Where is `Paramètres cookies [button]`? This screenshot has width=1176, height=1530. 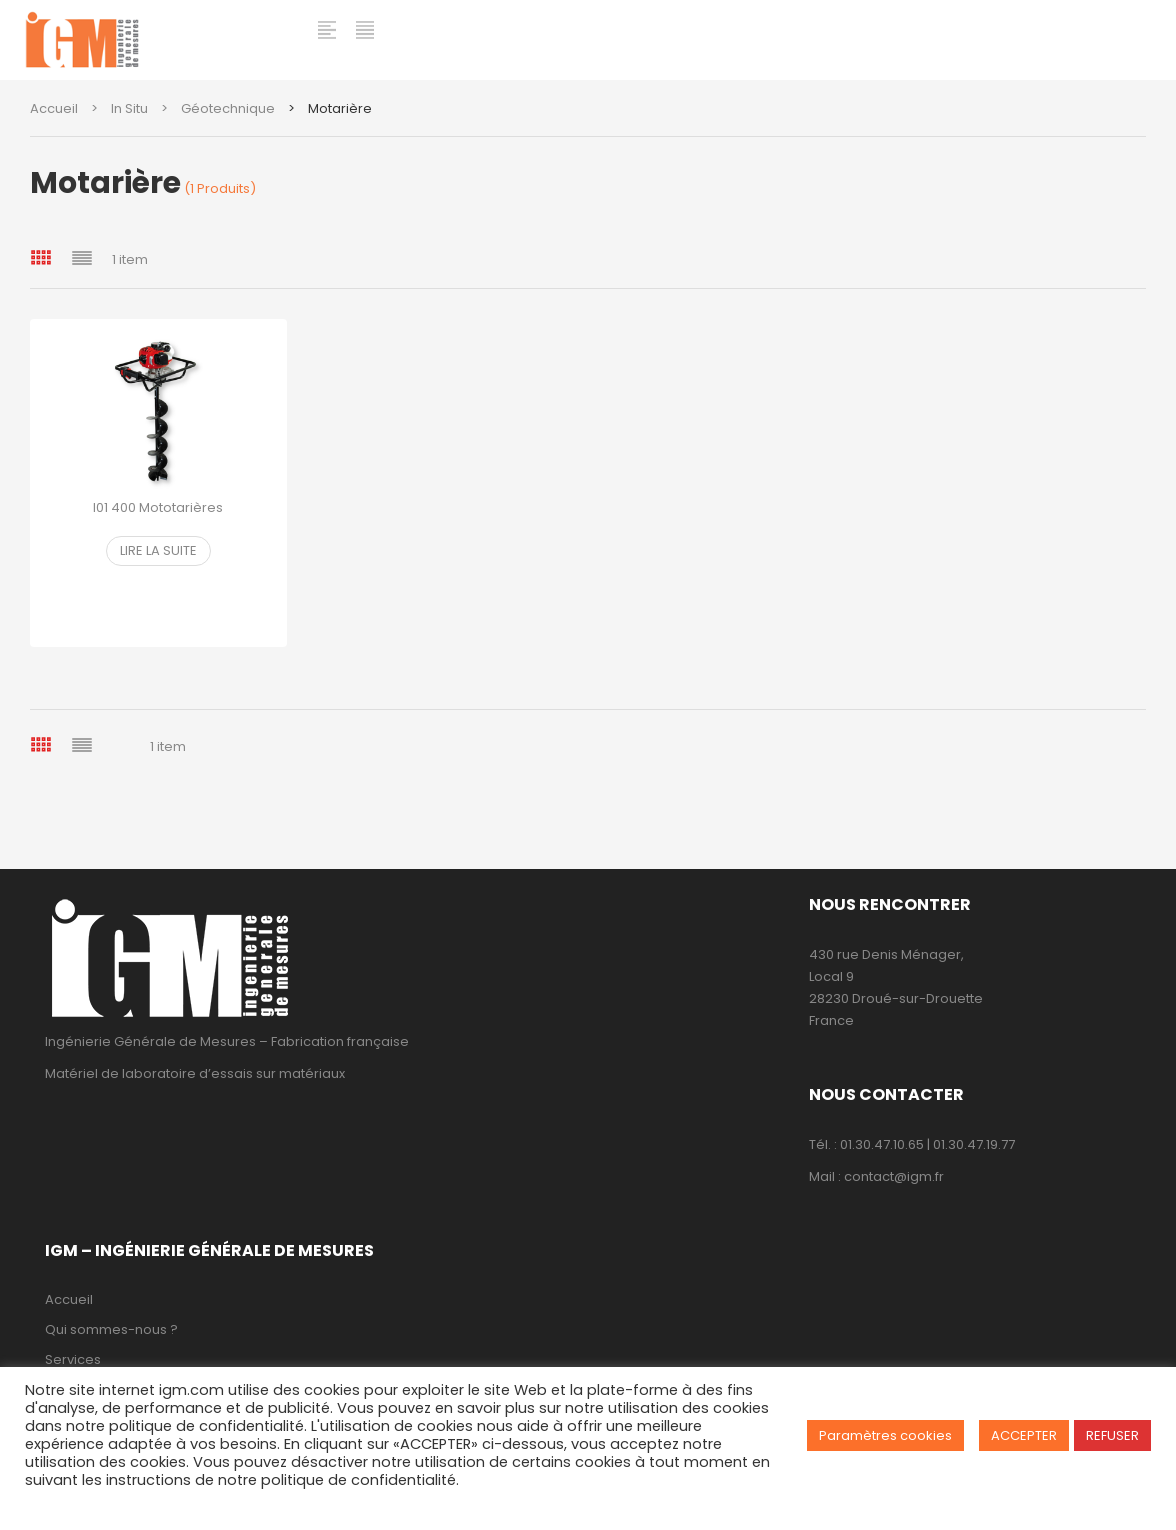
Paramètres cookies [button] is located at coordinates (885, 1435).